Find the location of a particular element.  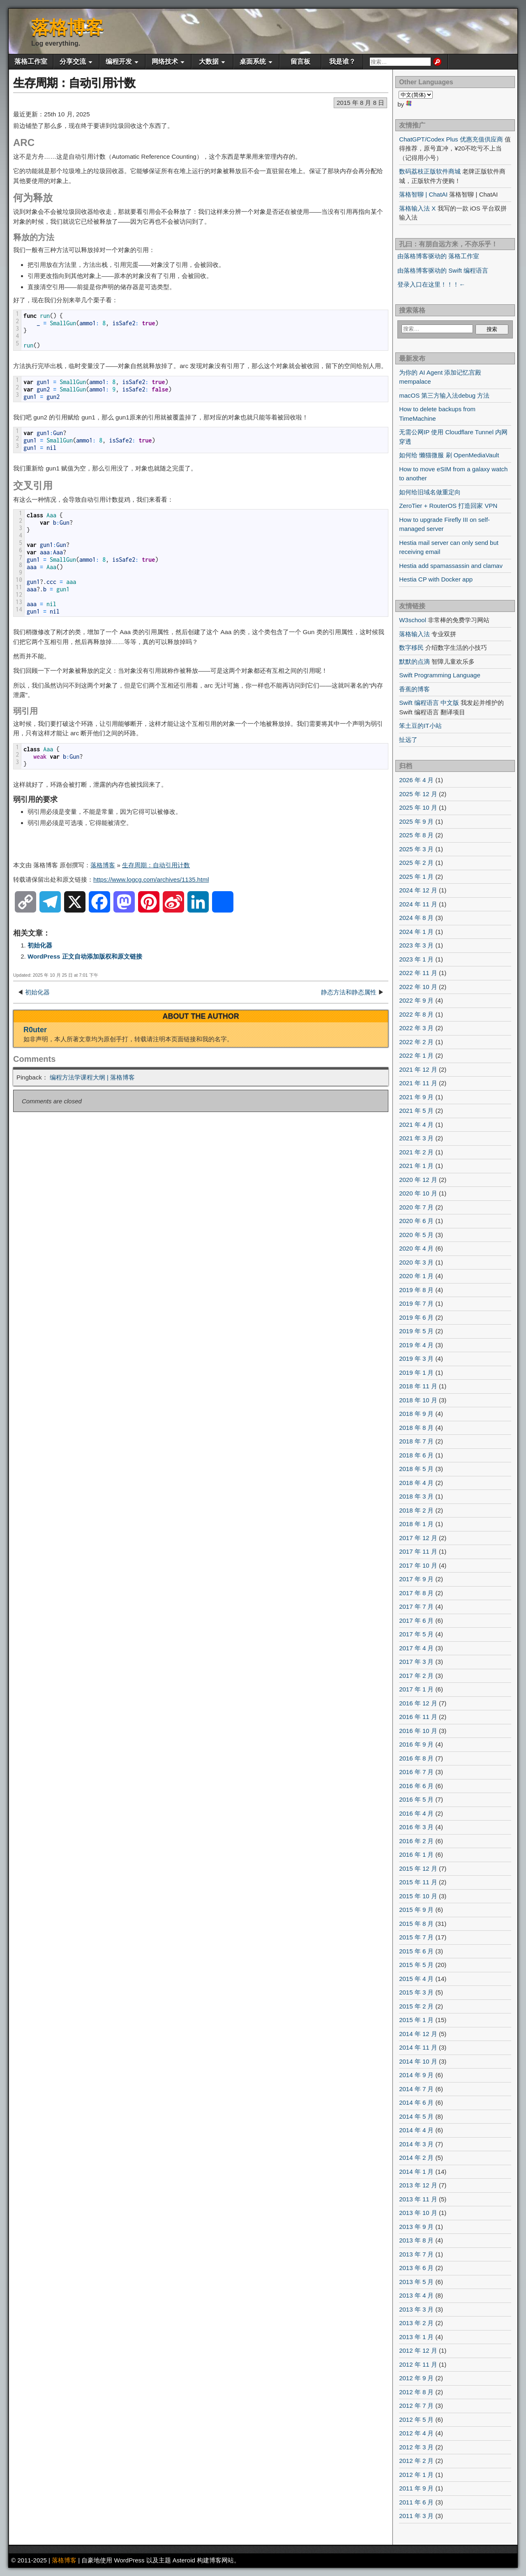

初始化器 is located at coordinates (40, 945).